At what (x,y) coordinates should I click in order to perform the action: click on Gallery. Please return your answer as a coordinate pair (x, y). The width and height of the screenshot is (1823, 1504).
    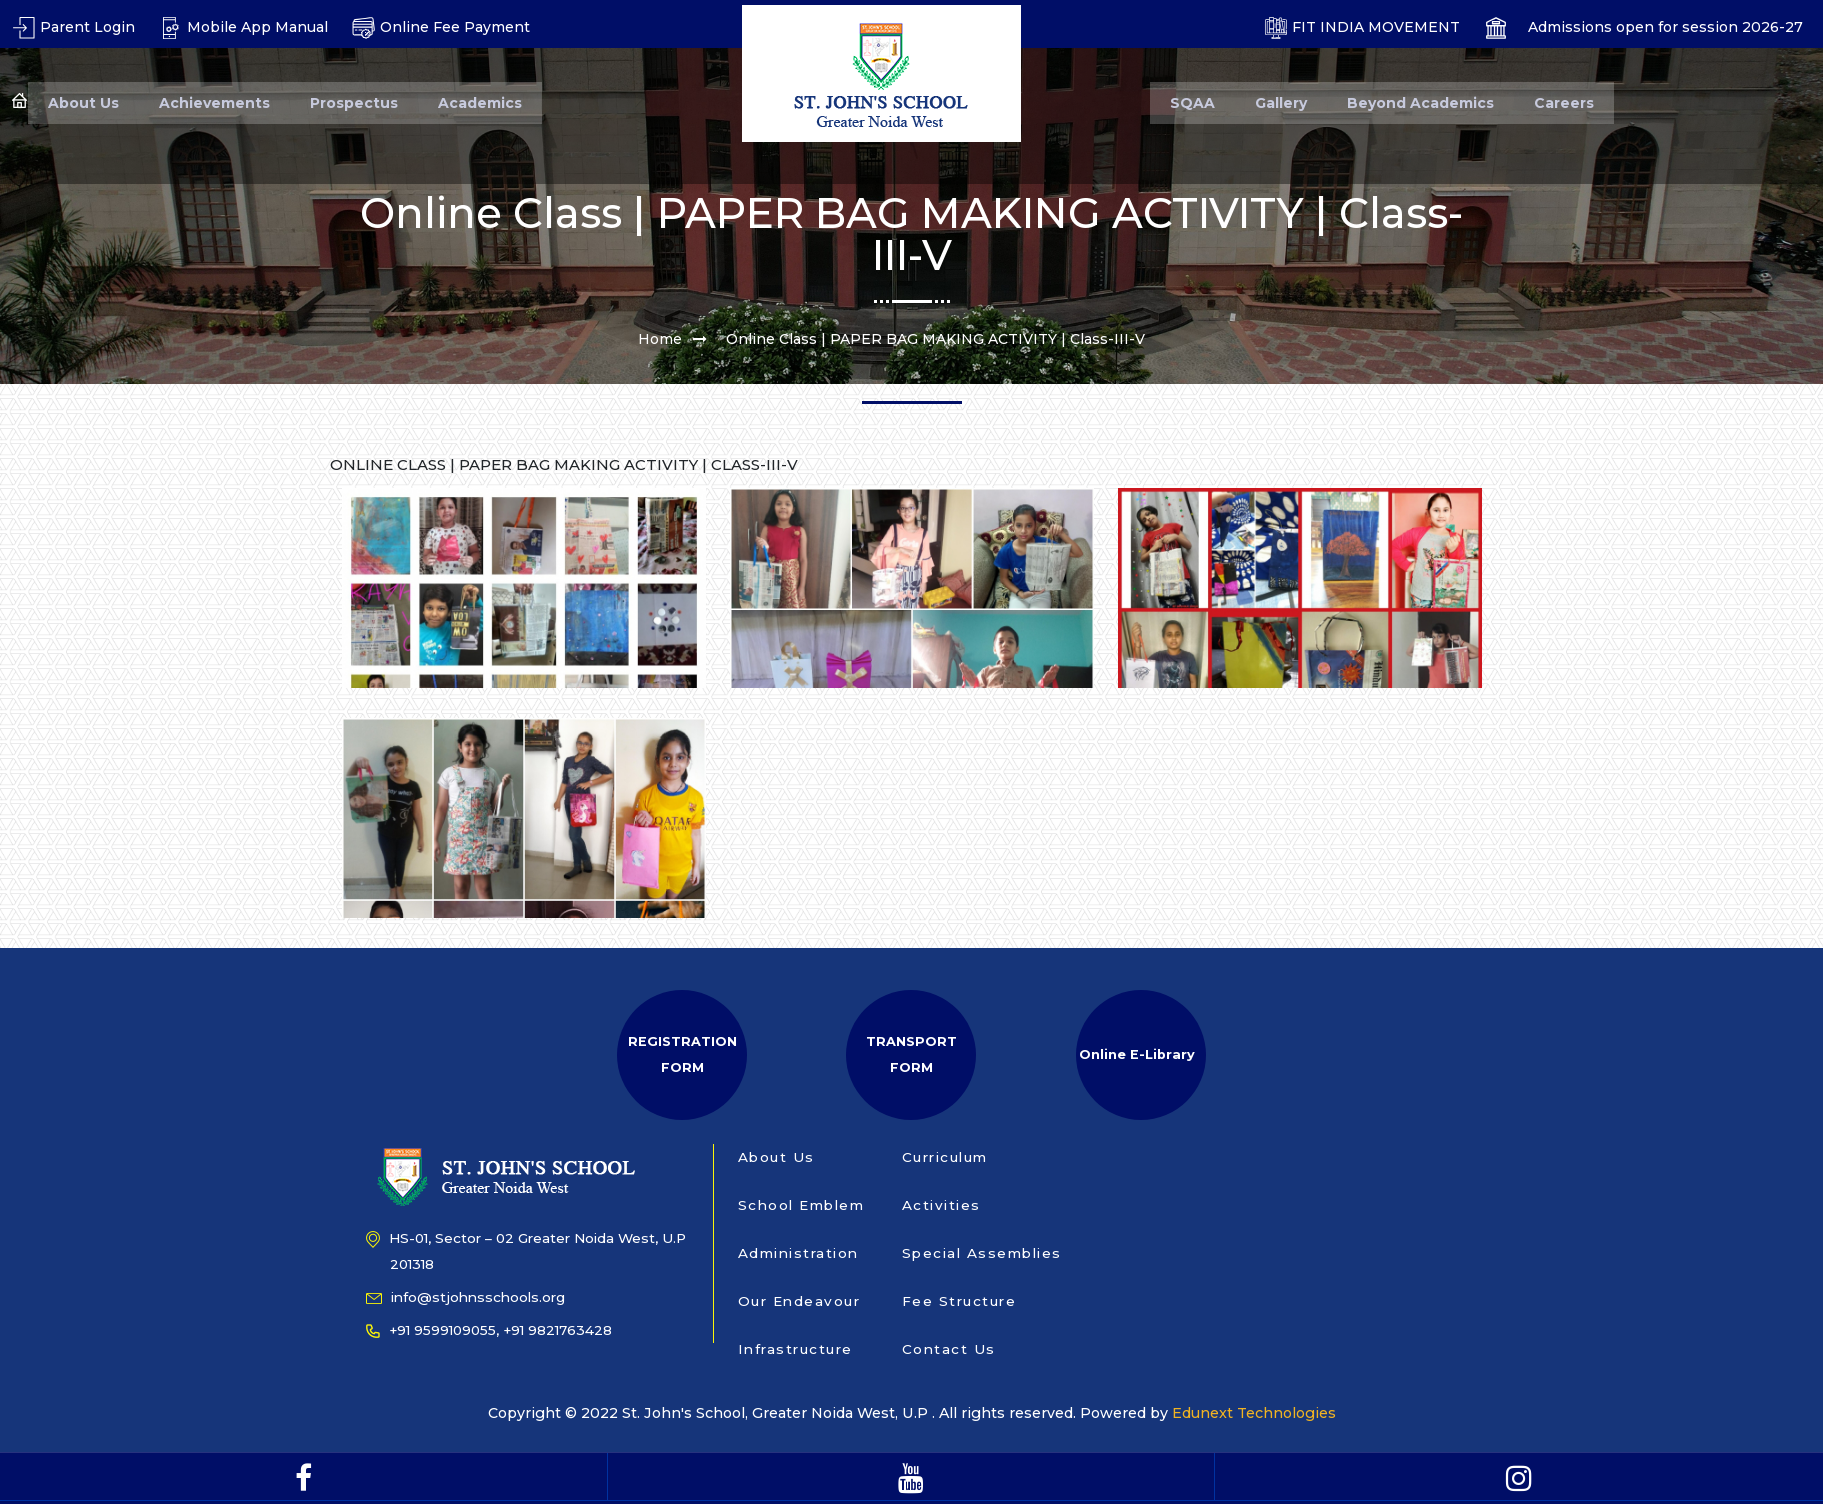
    Looking at the image, I should click on (1281, 103).